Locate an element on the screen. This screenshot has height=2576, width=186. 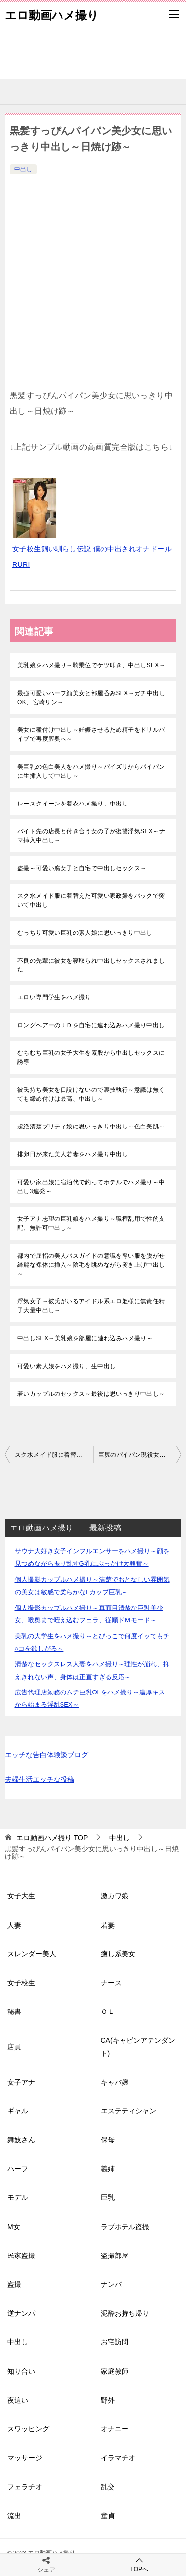
ＯＬ is located at coordinates (108, 2011).